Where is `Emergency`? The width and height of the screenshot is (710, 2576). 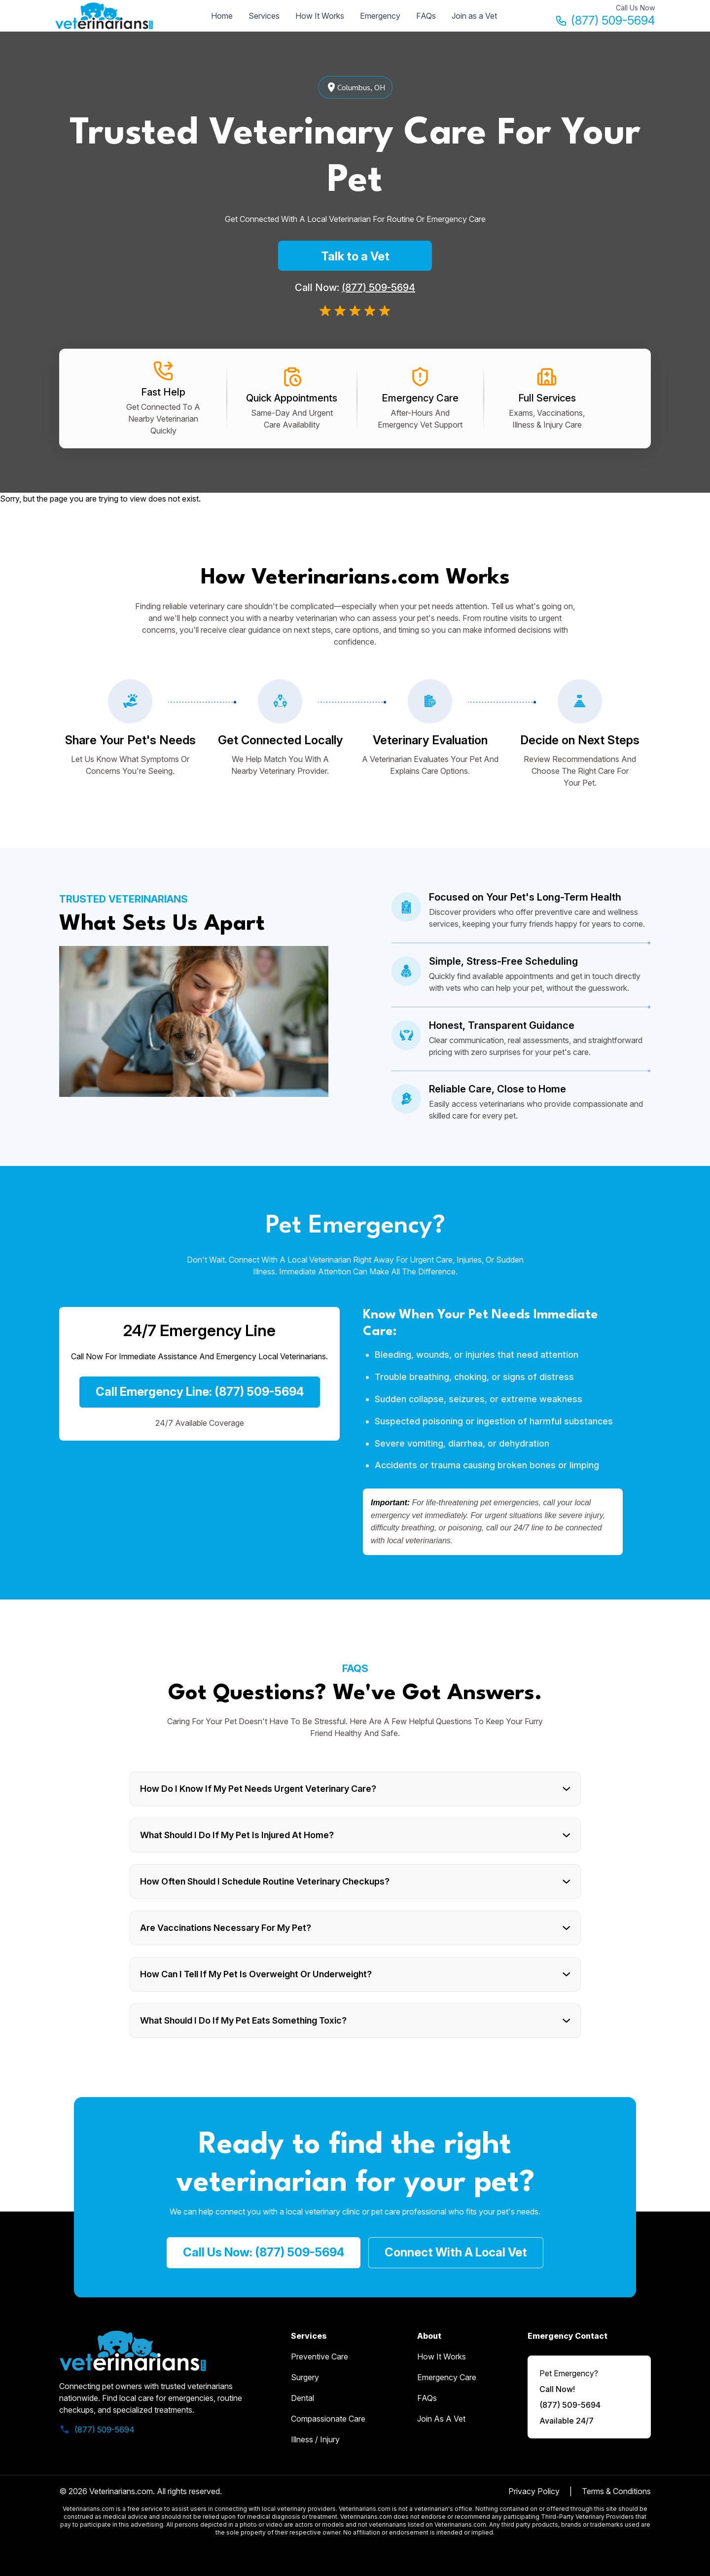 Emergency is located at coordinates (380, 16).